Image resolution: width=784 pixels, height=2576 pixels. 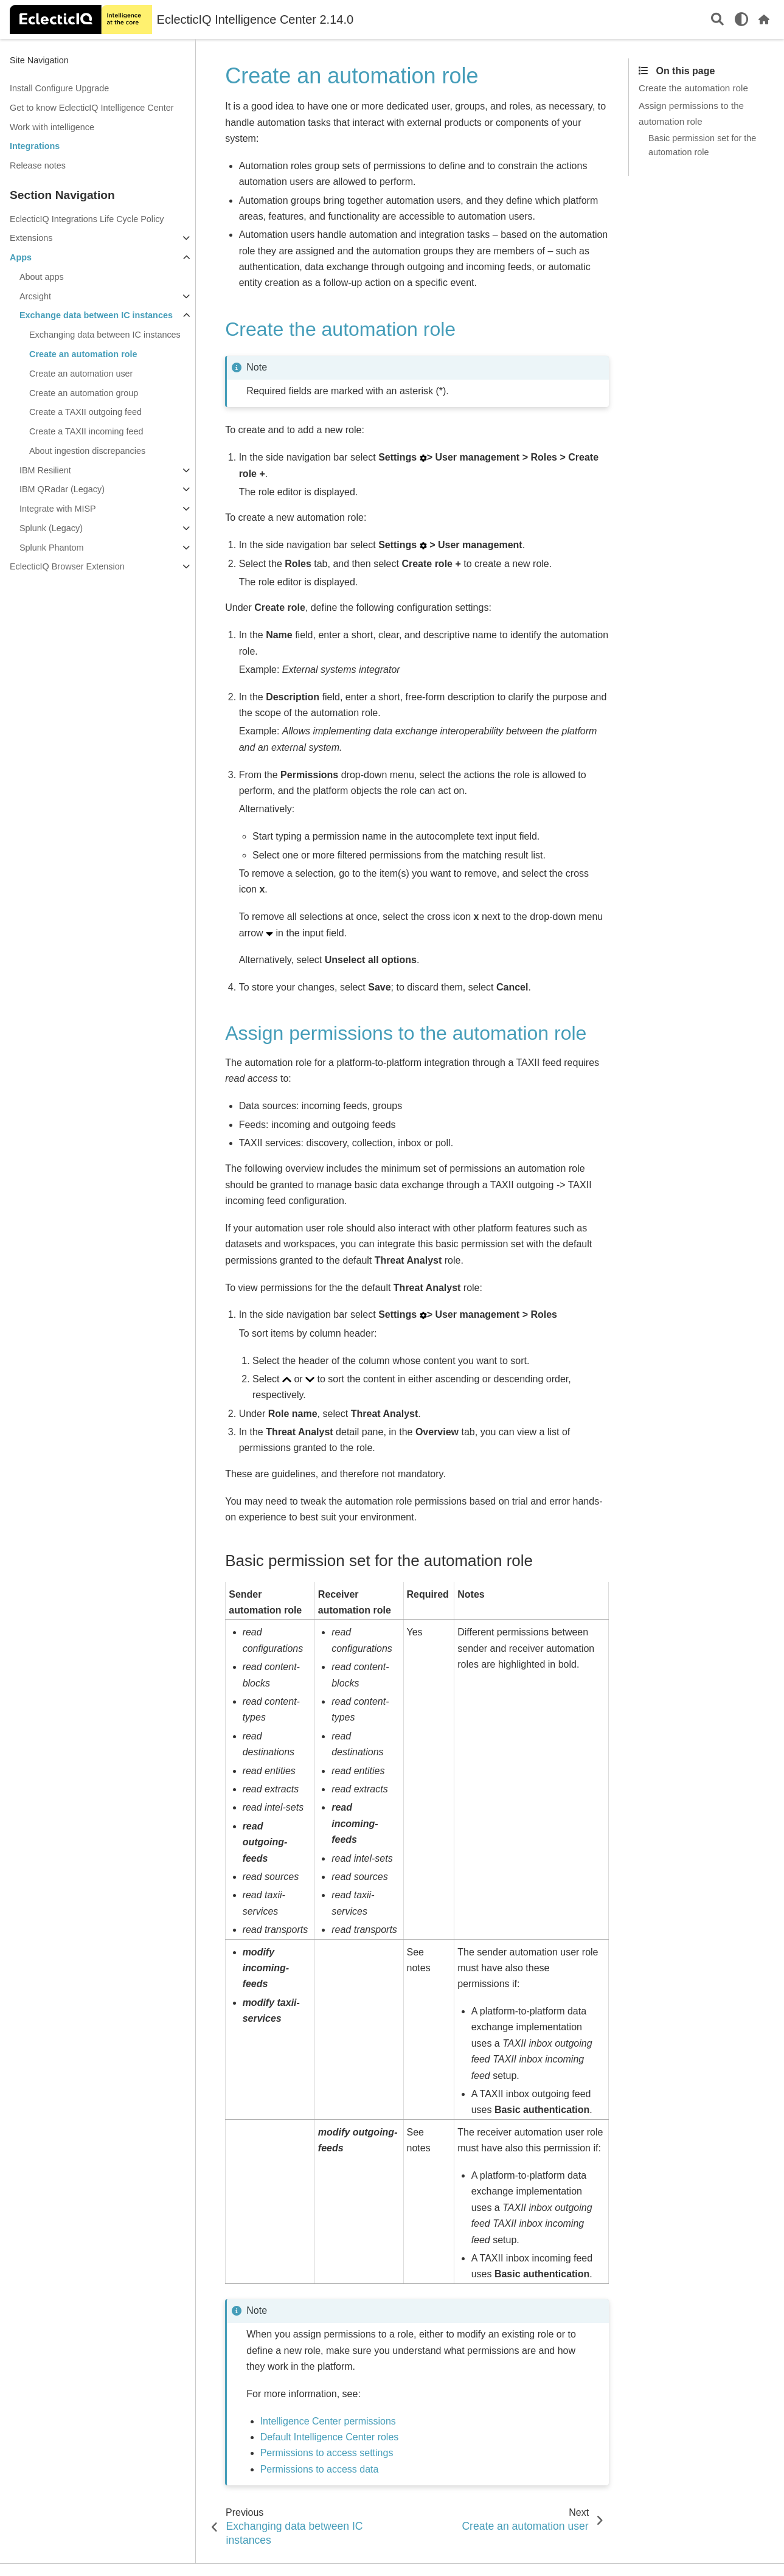 I want to click on Create the automation role, so click(x=693, y=88).